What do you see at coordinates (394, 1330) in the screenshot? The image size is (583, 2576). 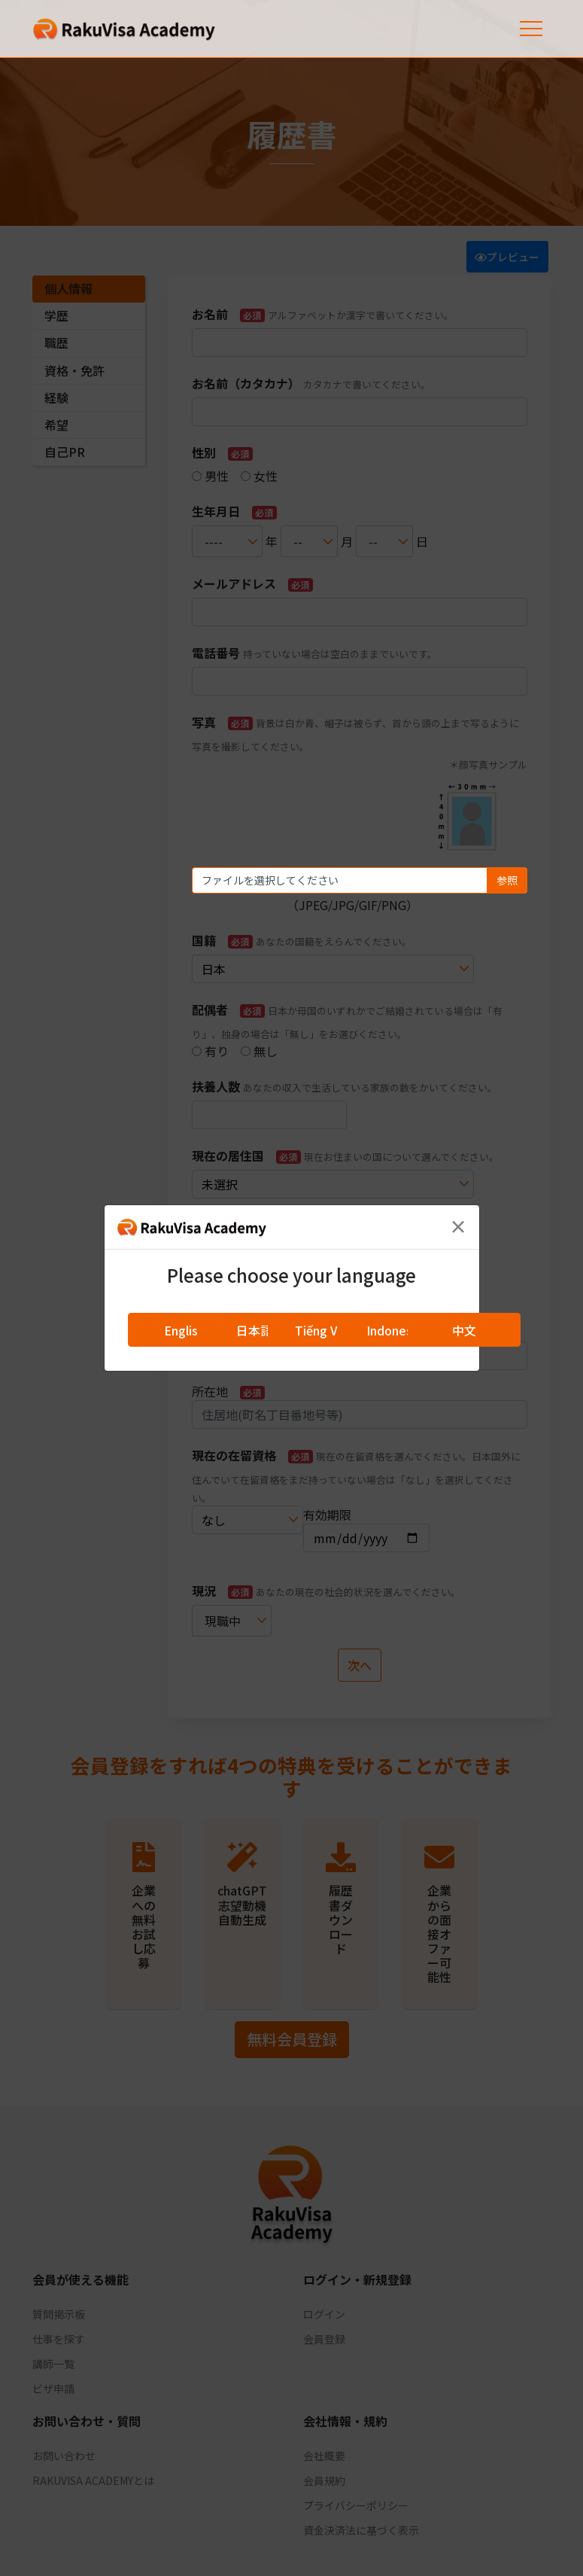 I see `Indonesia` at bounding box center [394, 1330].